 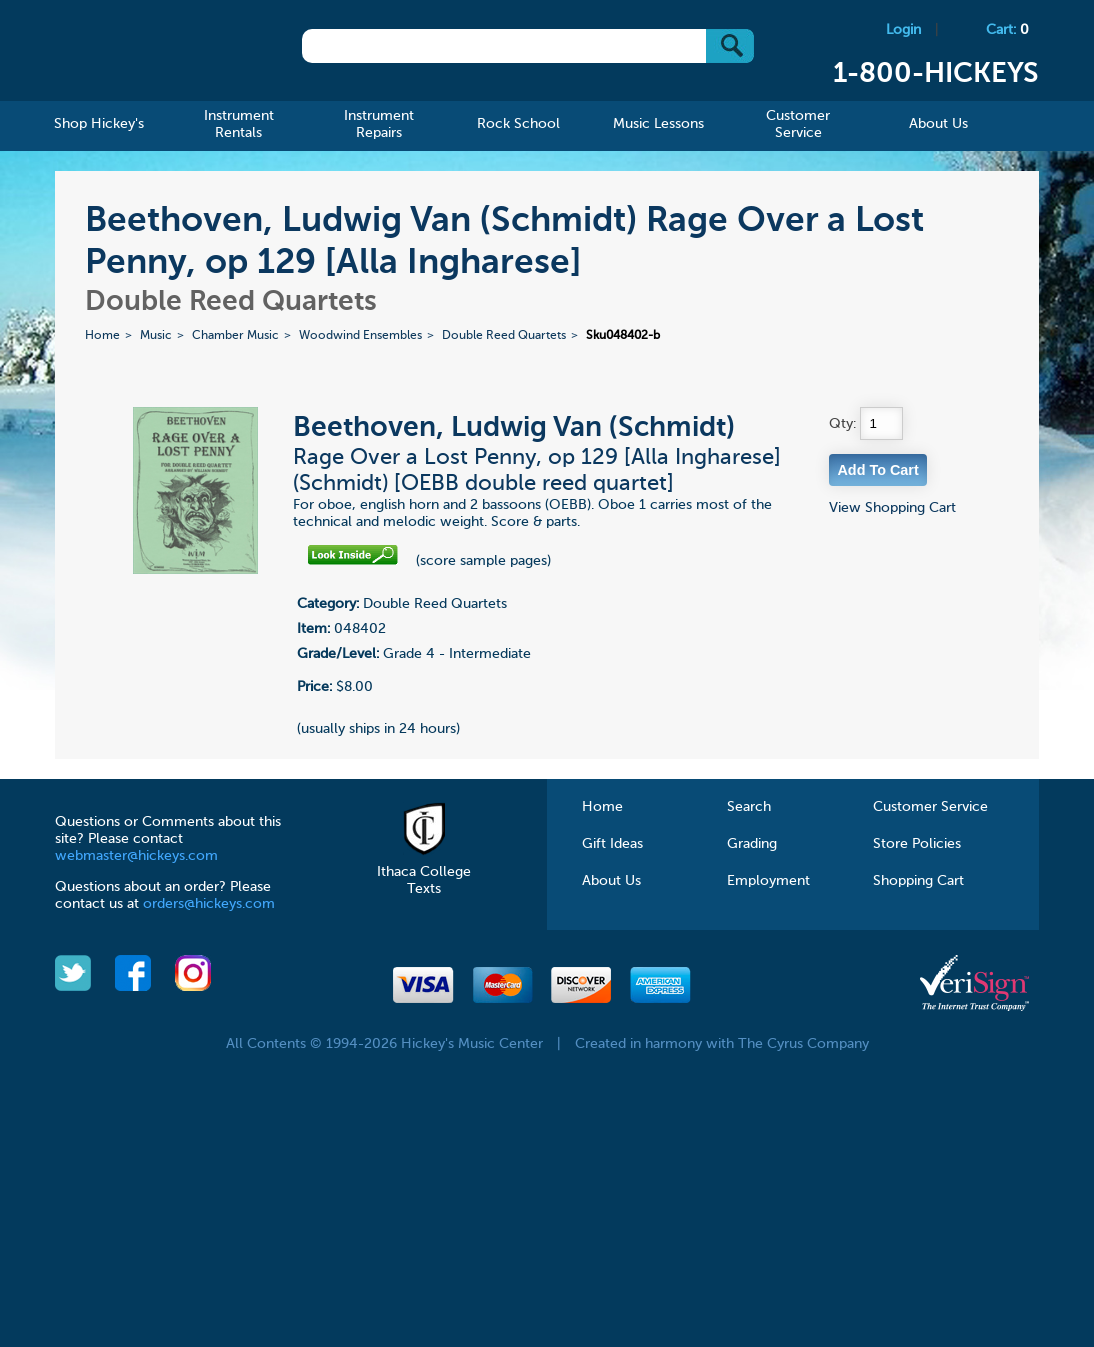 What do you see at coordinates (917, 844) in the screenshot?
I see `Store Policies` at bounding box center [917, 844].